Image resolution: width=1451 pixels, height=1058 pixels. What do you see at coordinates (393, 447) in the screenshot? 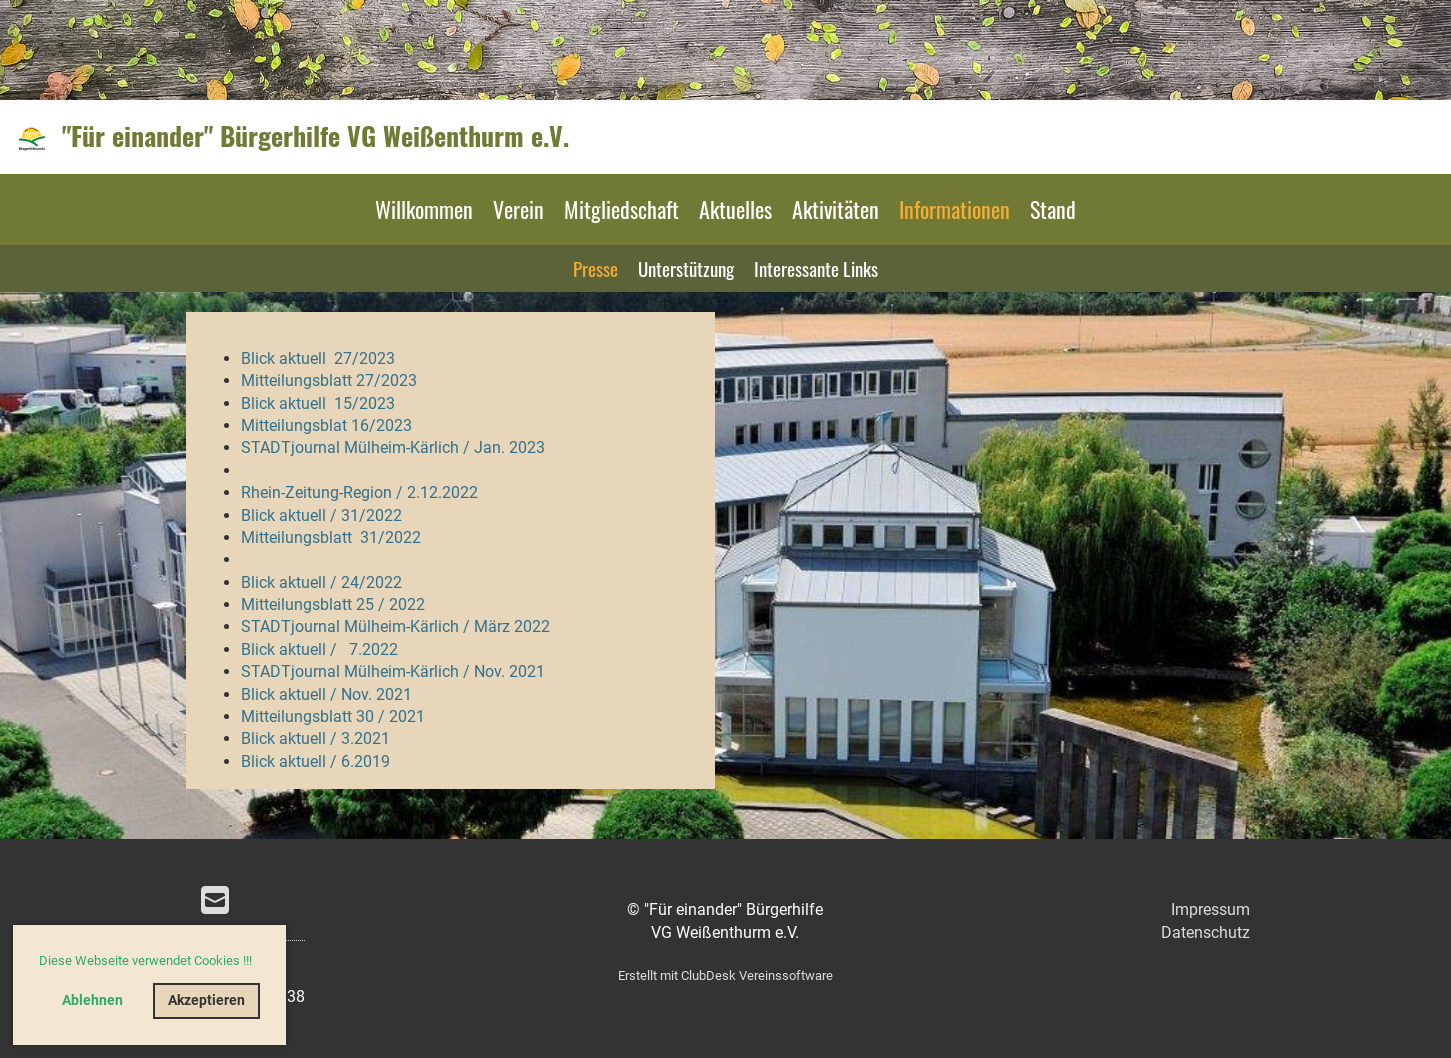
I see `STADTjournal Mülheim-Kärlich / Jan. 2023` at bounding box center [393, 447].